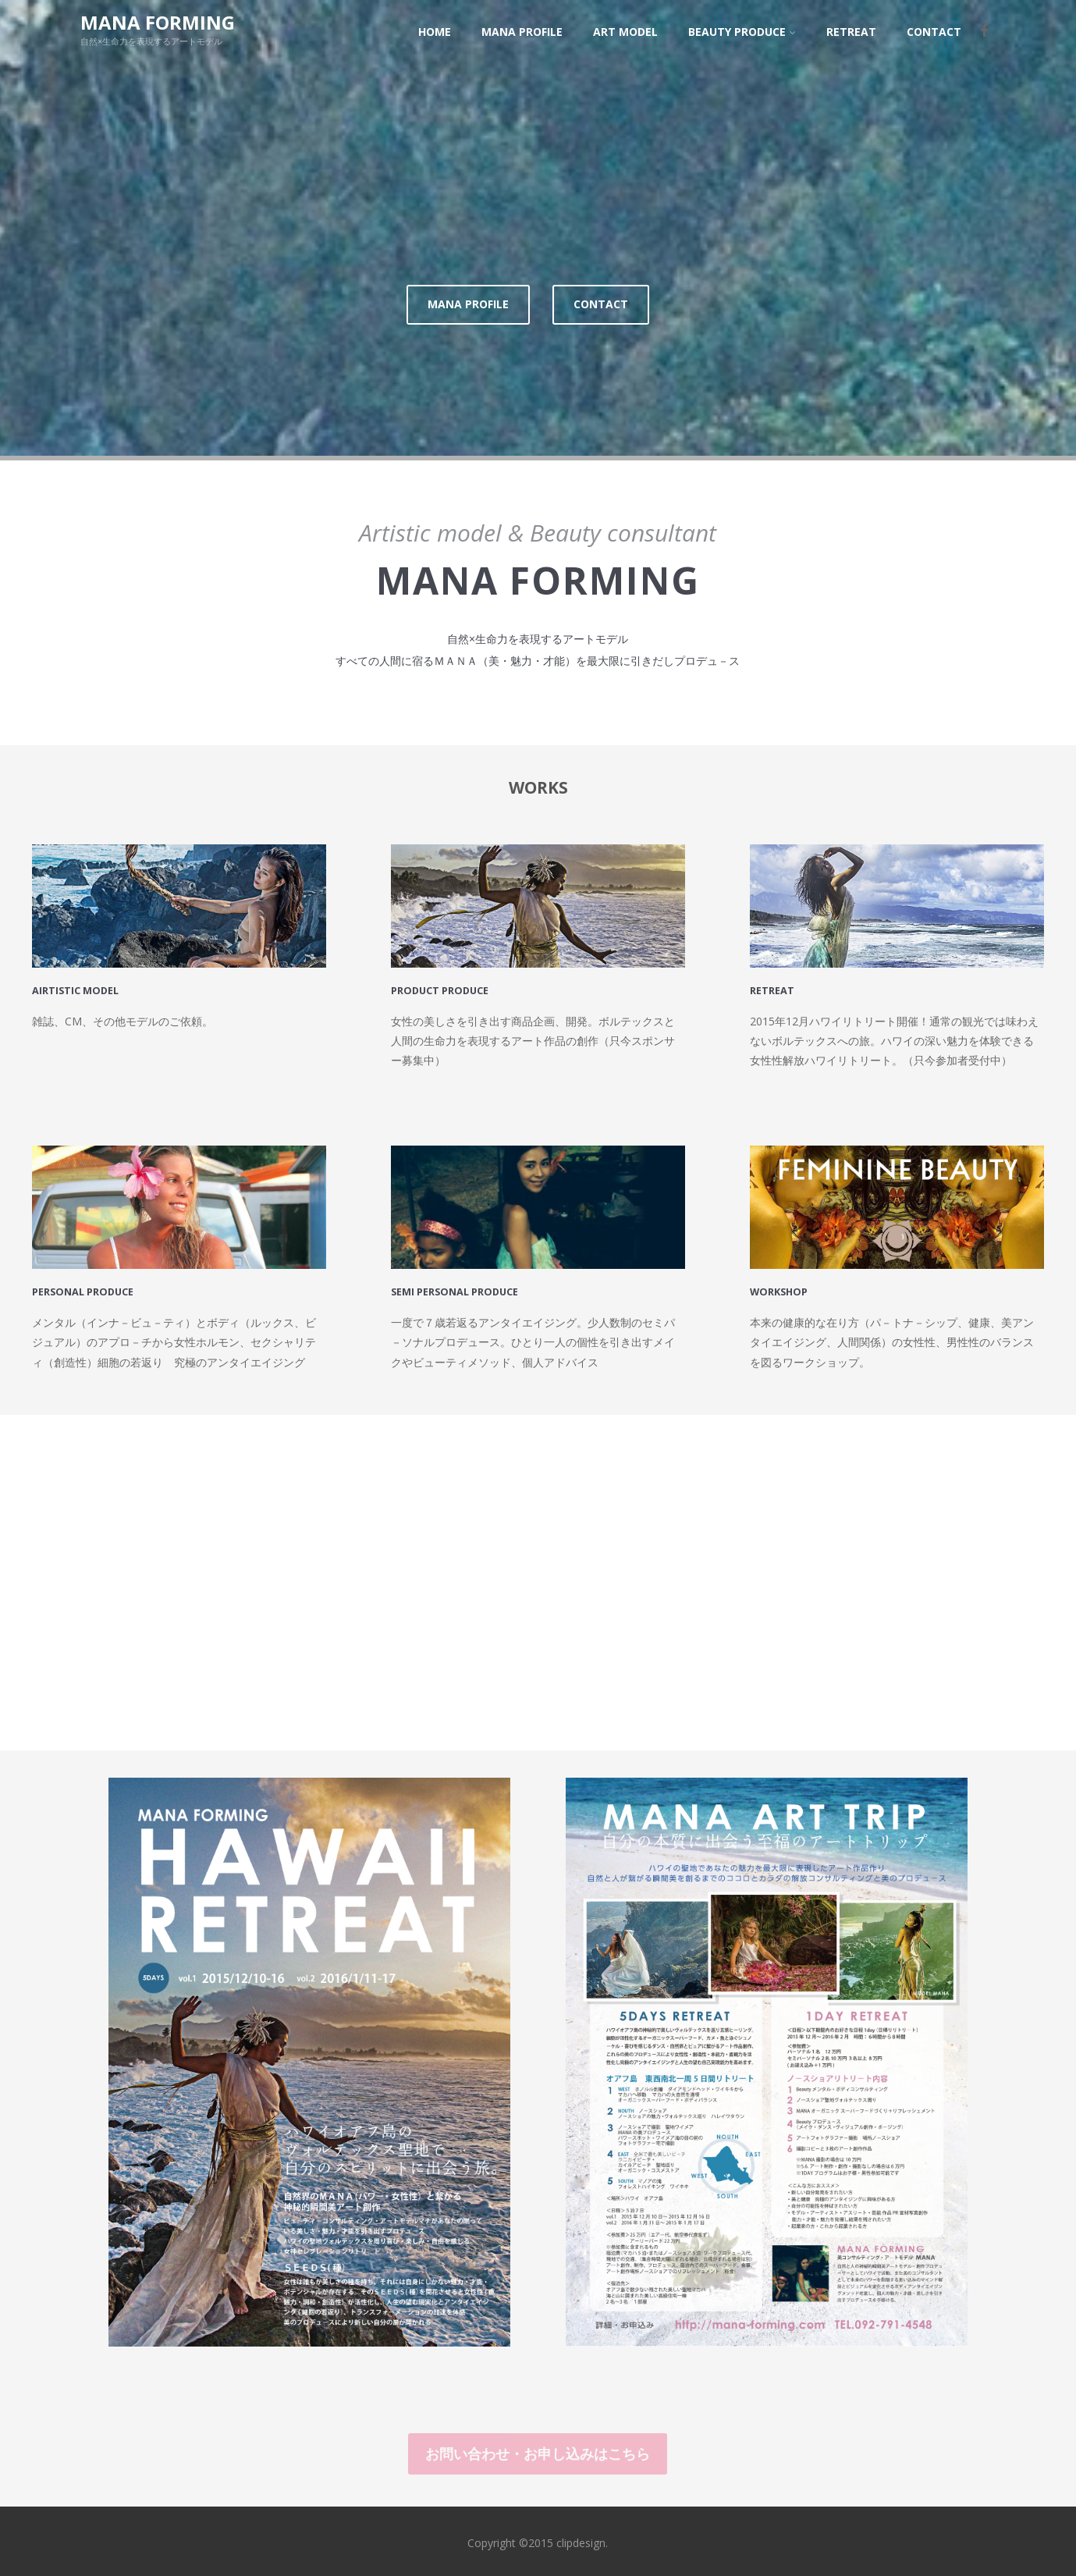 This screenshot has height=2576, width=1076. Describe the element at coordinates (894, 1036) in the screenshot. I see `2015年12月ハワイリトリート開催！通常の観光では味わえないボルテックスへの旅。ハワイの深い魅力を体験できる女性性解放ハワイリトリート。（只今参加者受付中）` at that location.